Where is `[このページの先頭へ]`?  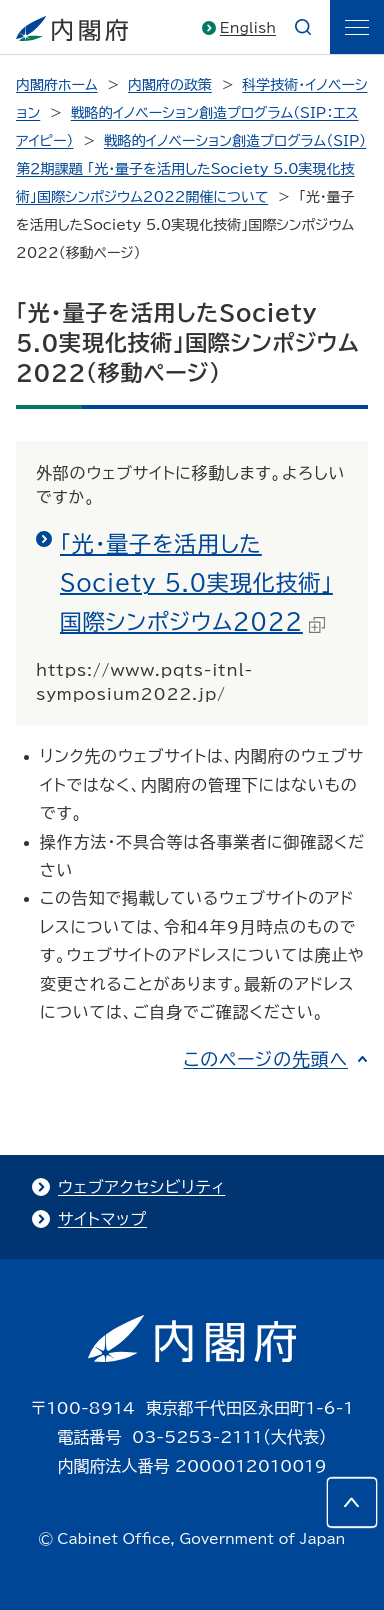 [このページの先頭へ] is located at coordinates (352, 1502).